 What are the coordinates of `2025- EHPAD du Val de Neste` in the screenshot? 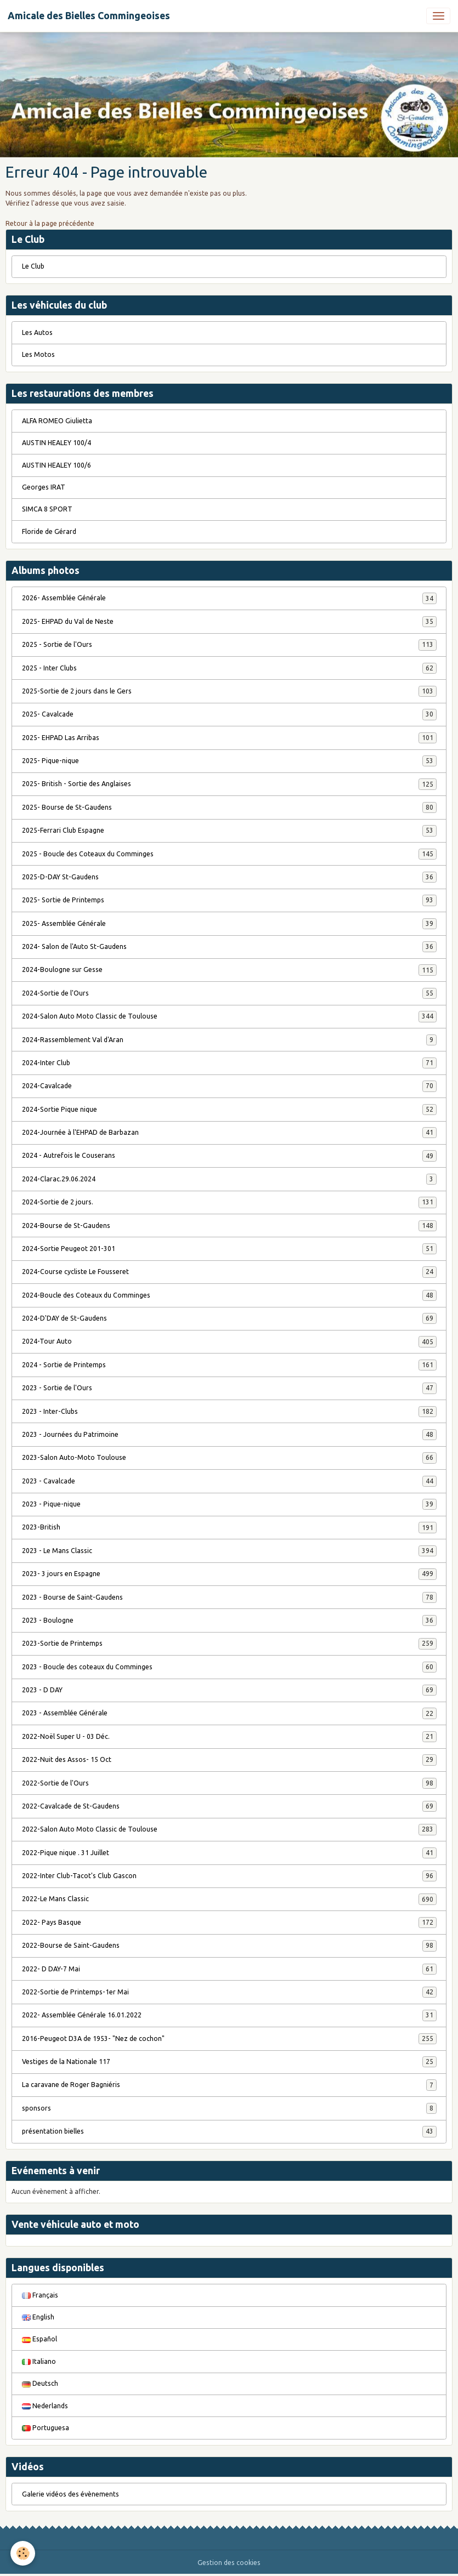 It's located at (229, 621).